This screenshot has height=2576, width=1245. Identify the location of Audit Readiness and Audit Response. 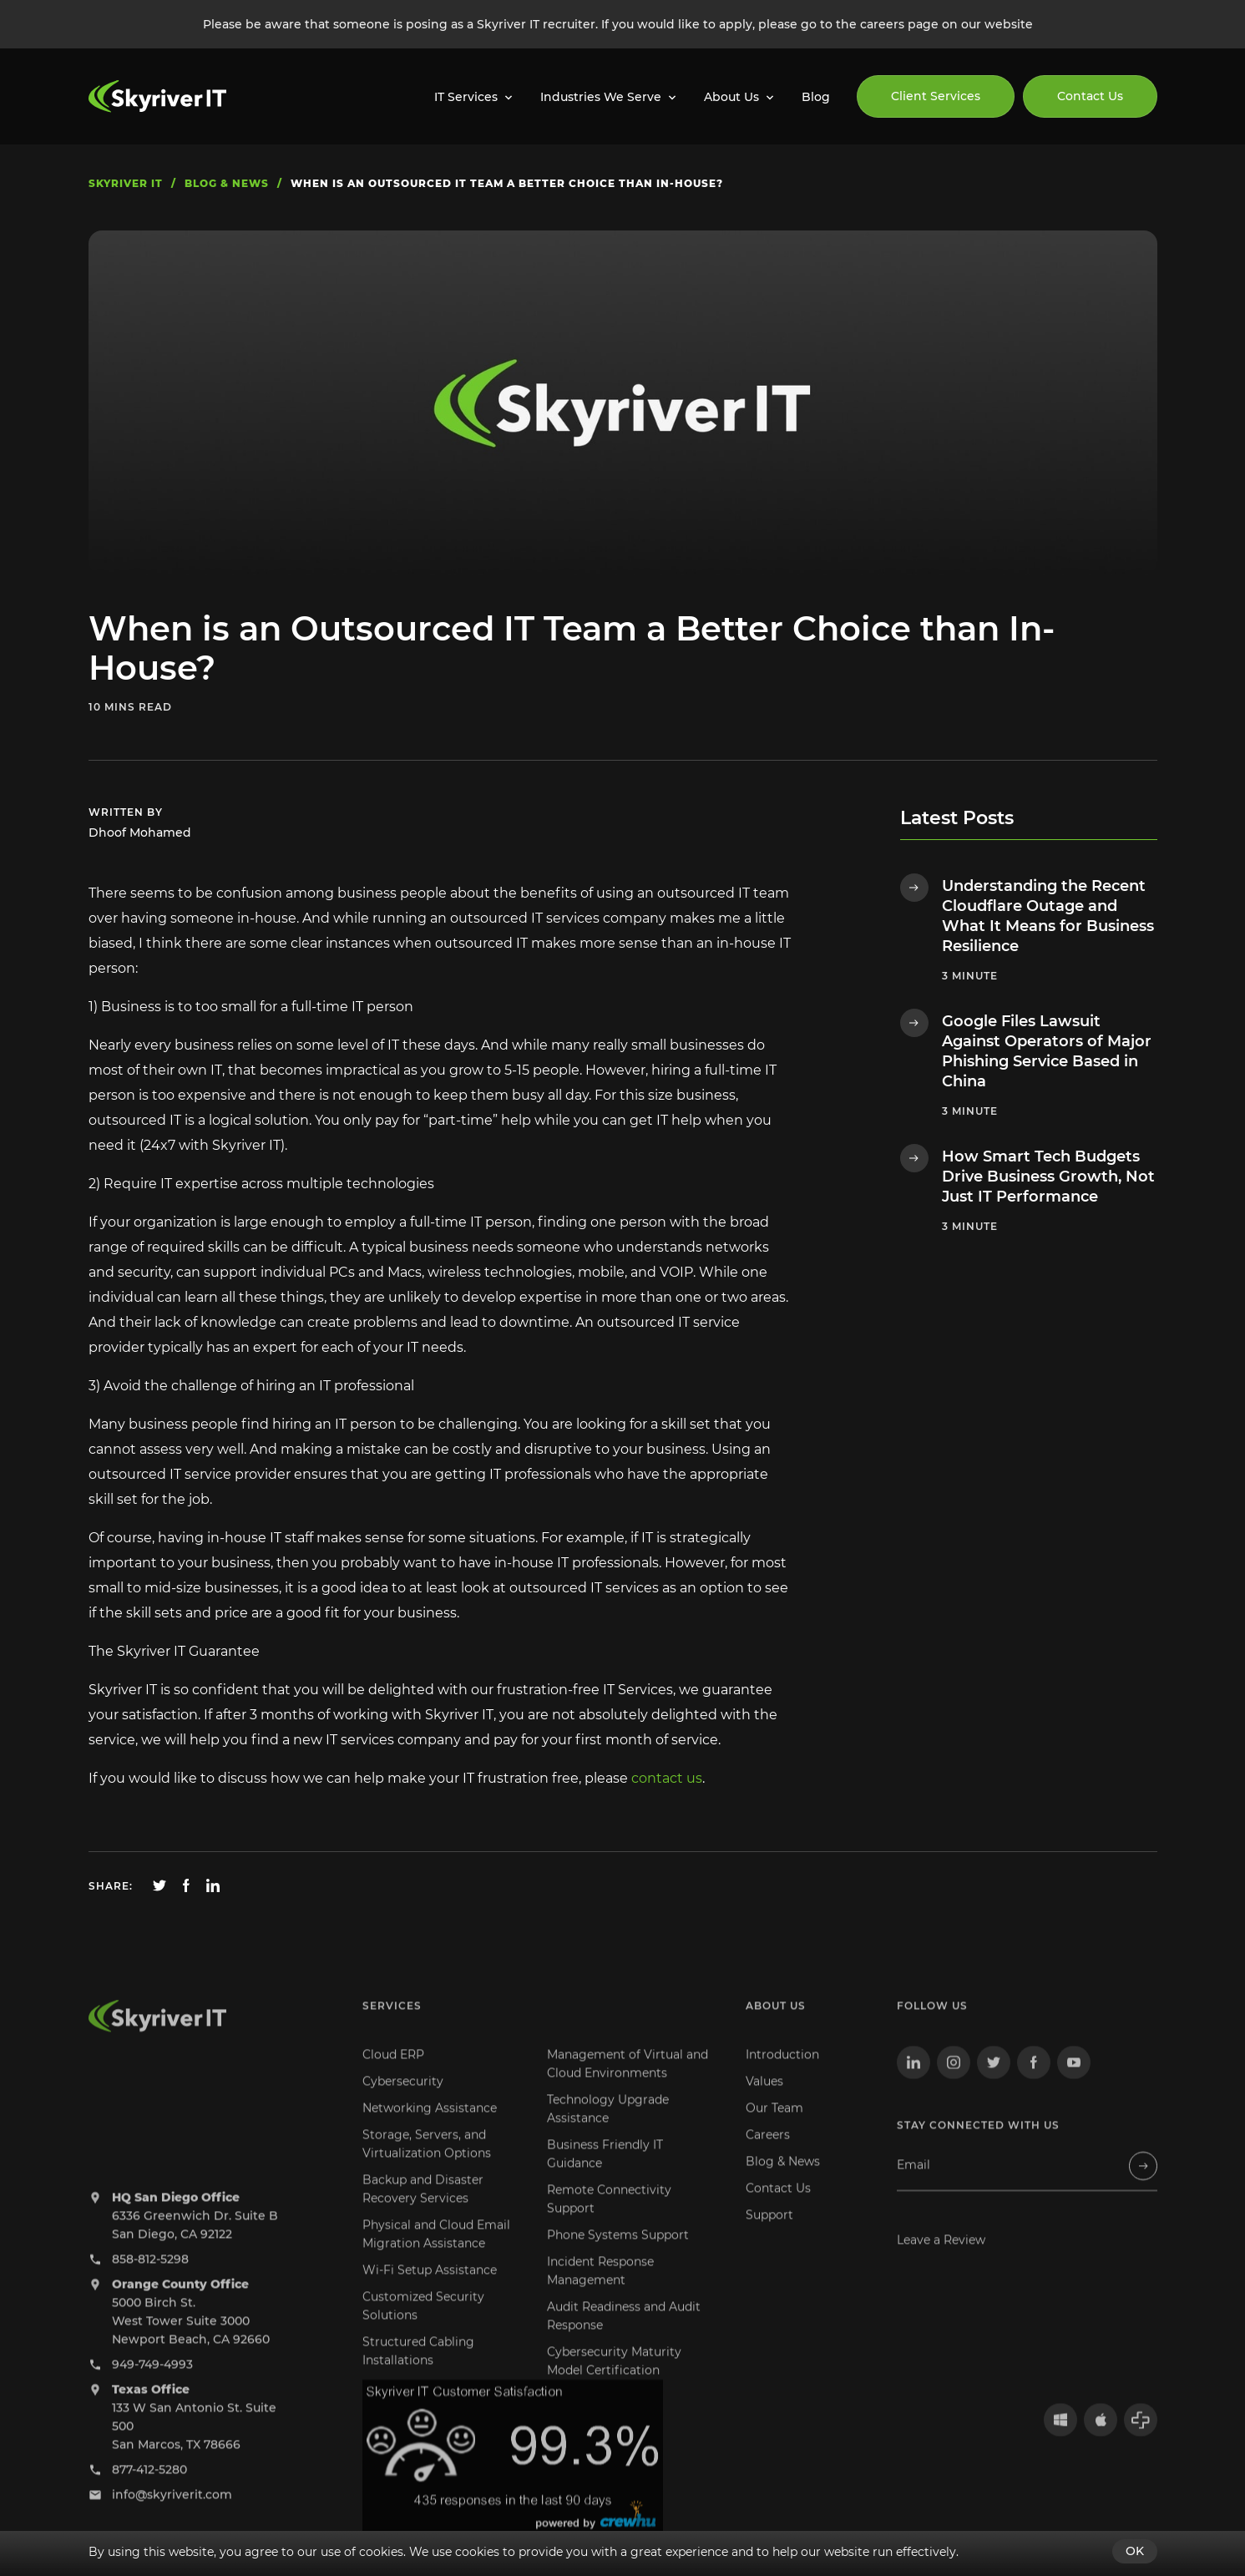
(624, 2335).